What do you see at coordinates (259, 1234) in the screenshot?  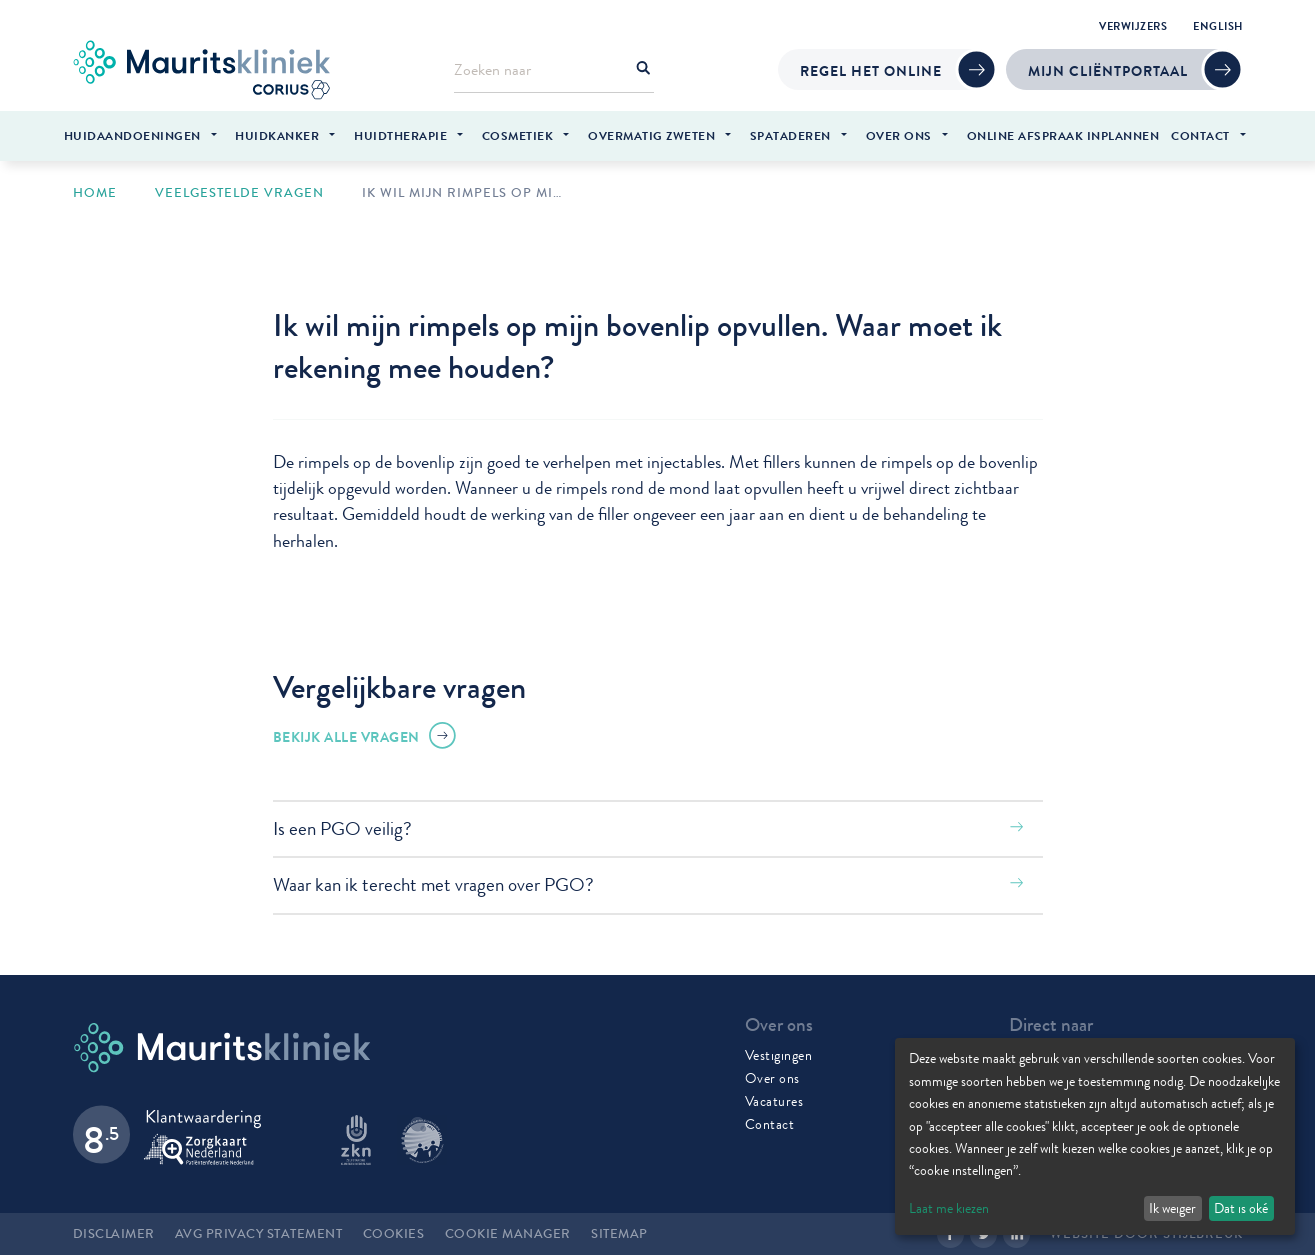 I see `AVG Privacy statement` at bounding box center [259, 1234].